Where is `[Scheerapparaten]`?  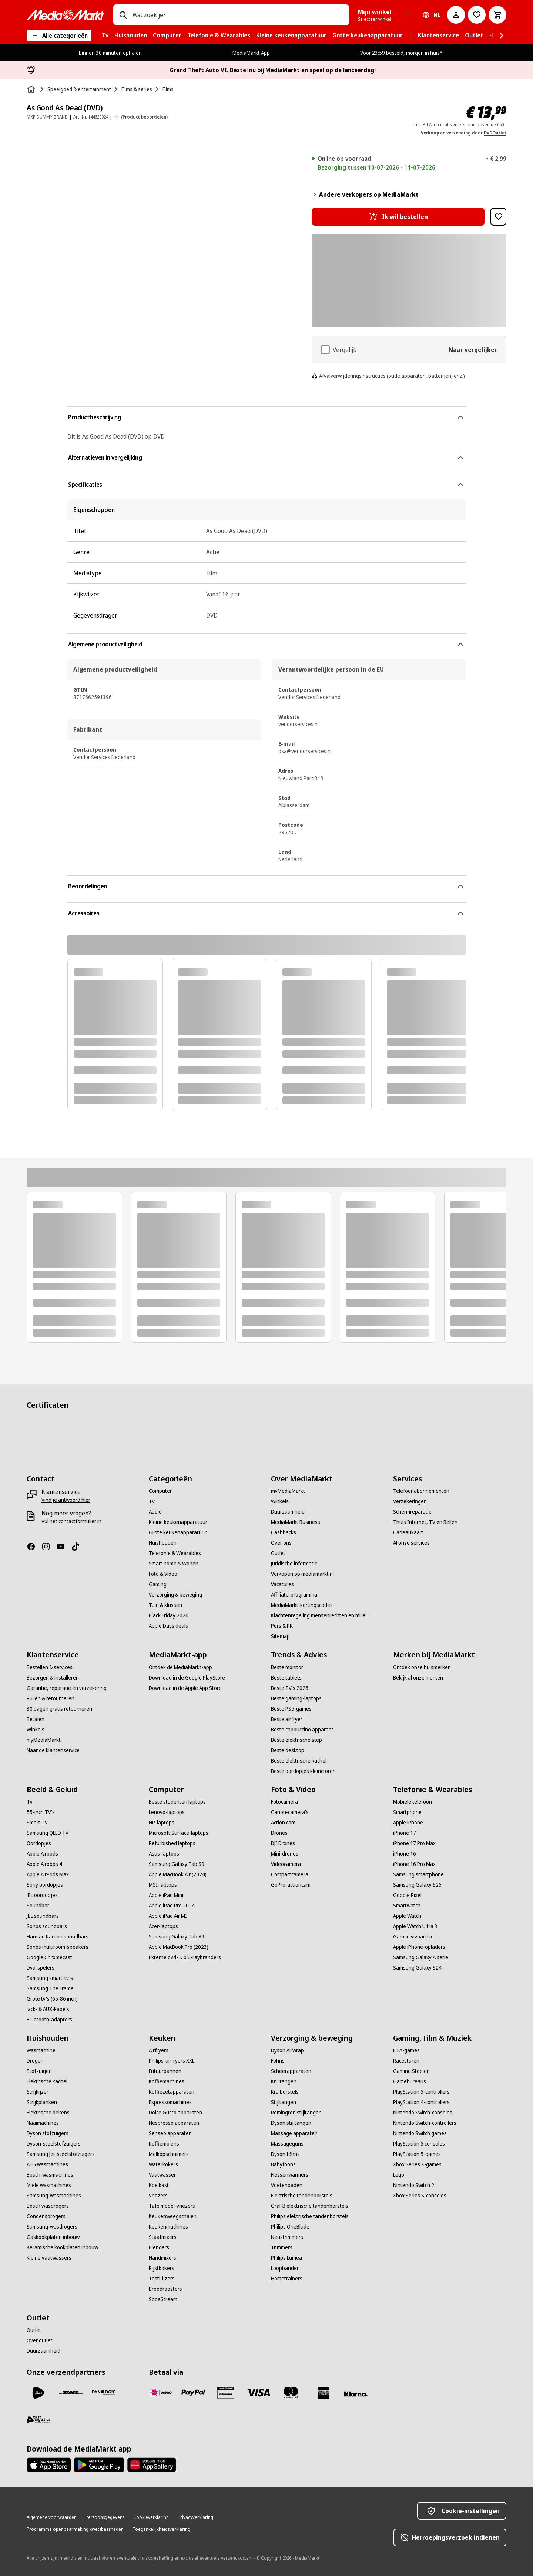
[Scheerapparaten] is located at coordinates (291, 2071).